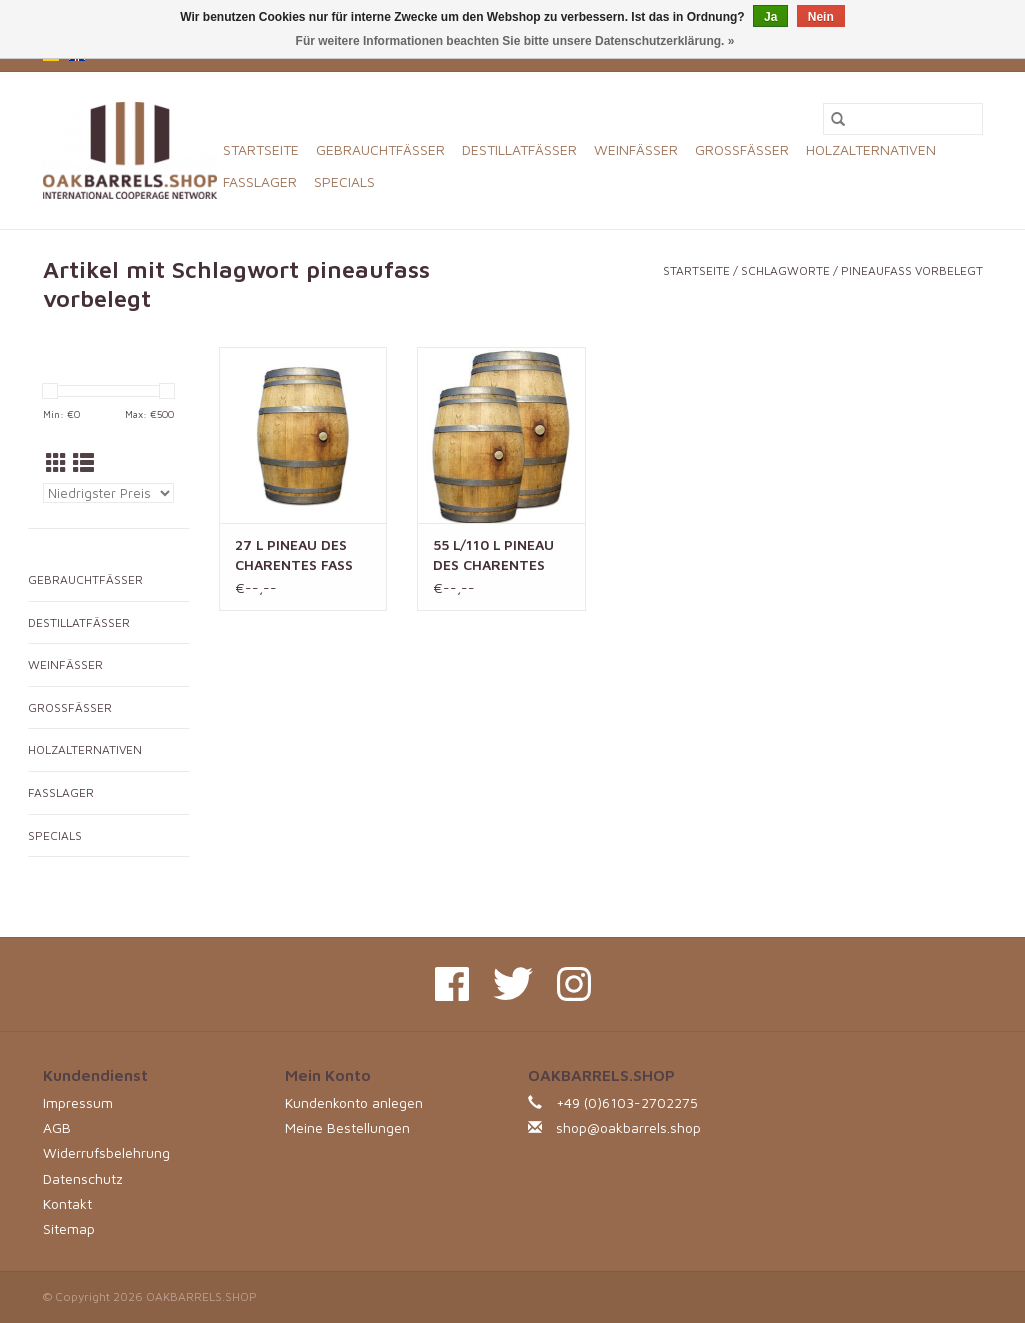 This screenshot has height=1323, width=1025. I want to click on AGB, so click(57, 1127).